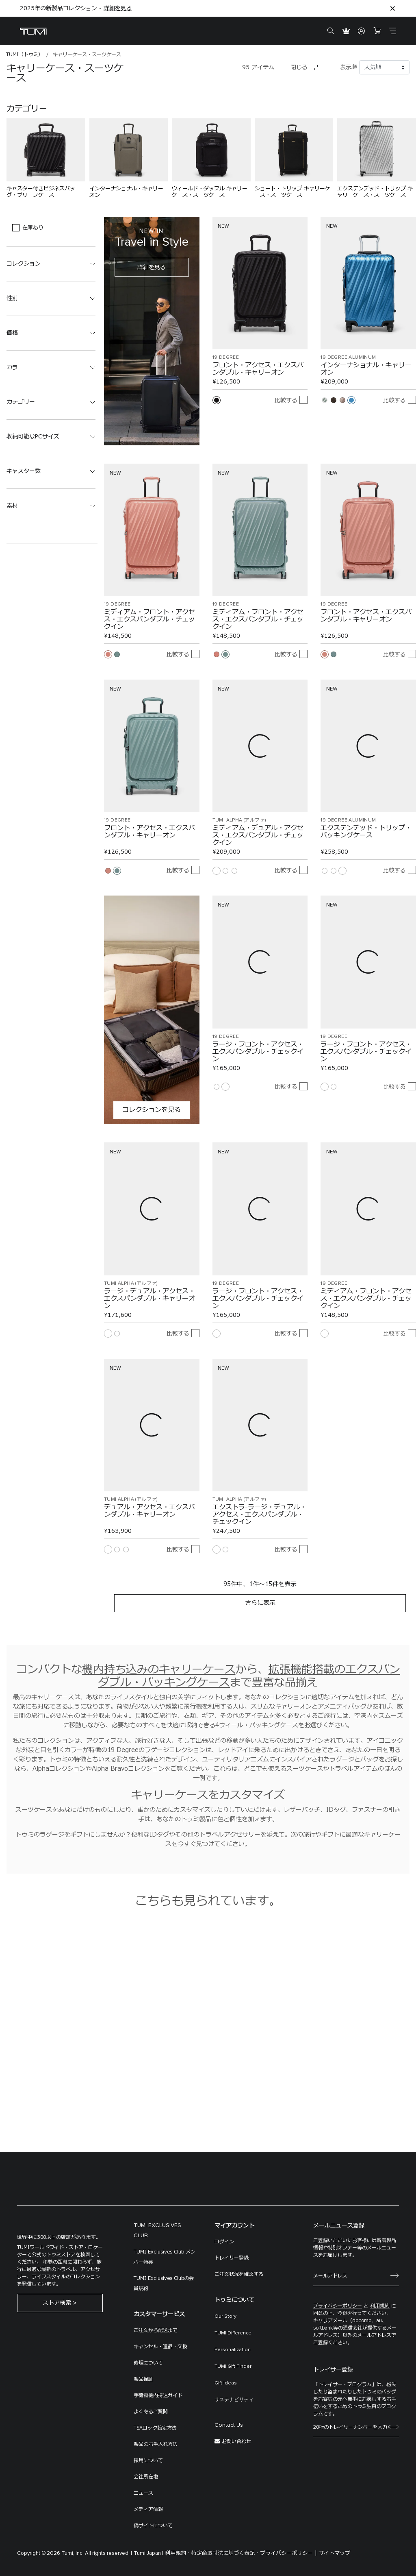 The height and width of the screenshot is (2576, 416). I want to click on Our Story, so click(225, 2316).